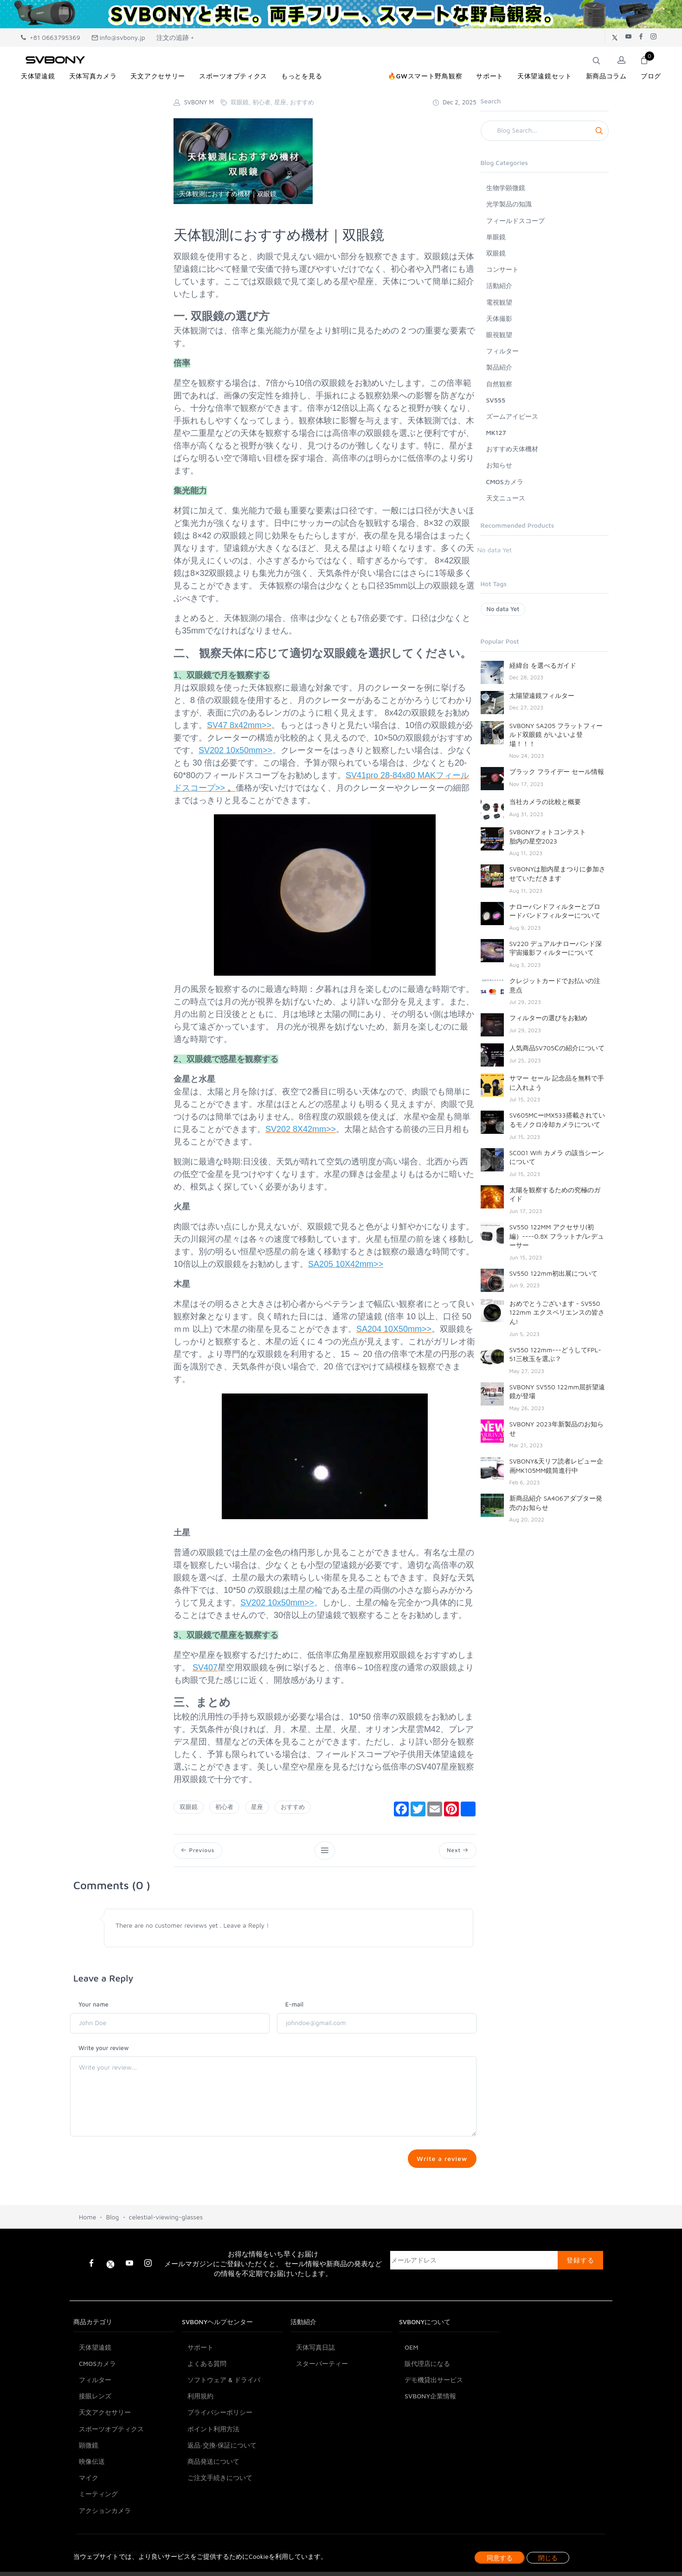 This screenshot has height=2576, width=682. What do you see at coordinates (257, 1806) in the screenshot?
I see `星座` at bounding box center [257, 1806].